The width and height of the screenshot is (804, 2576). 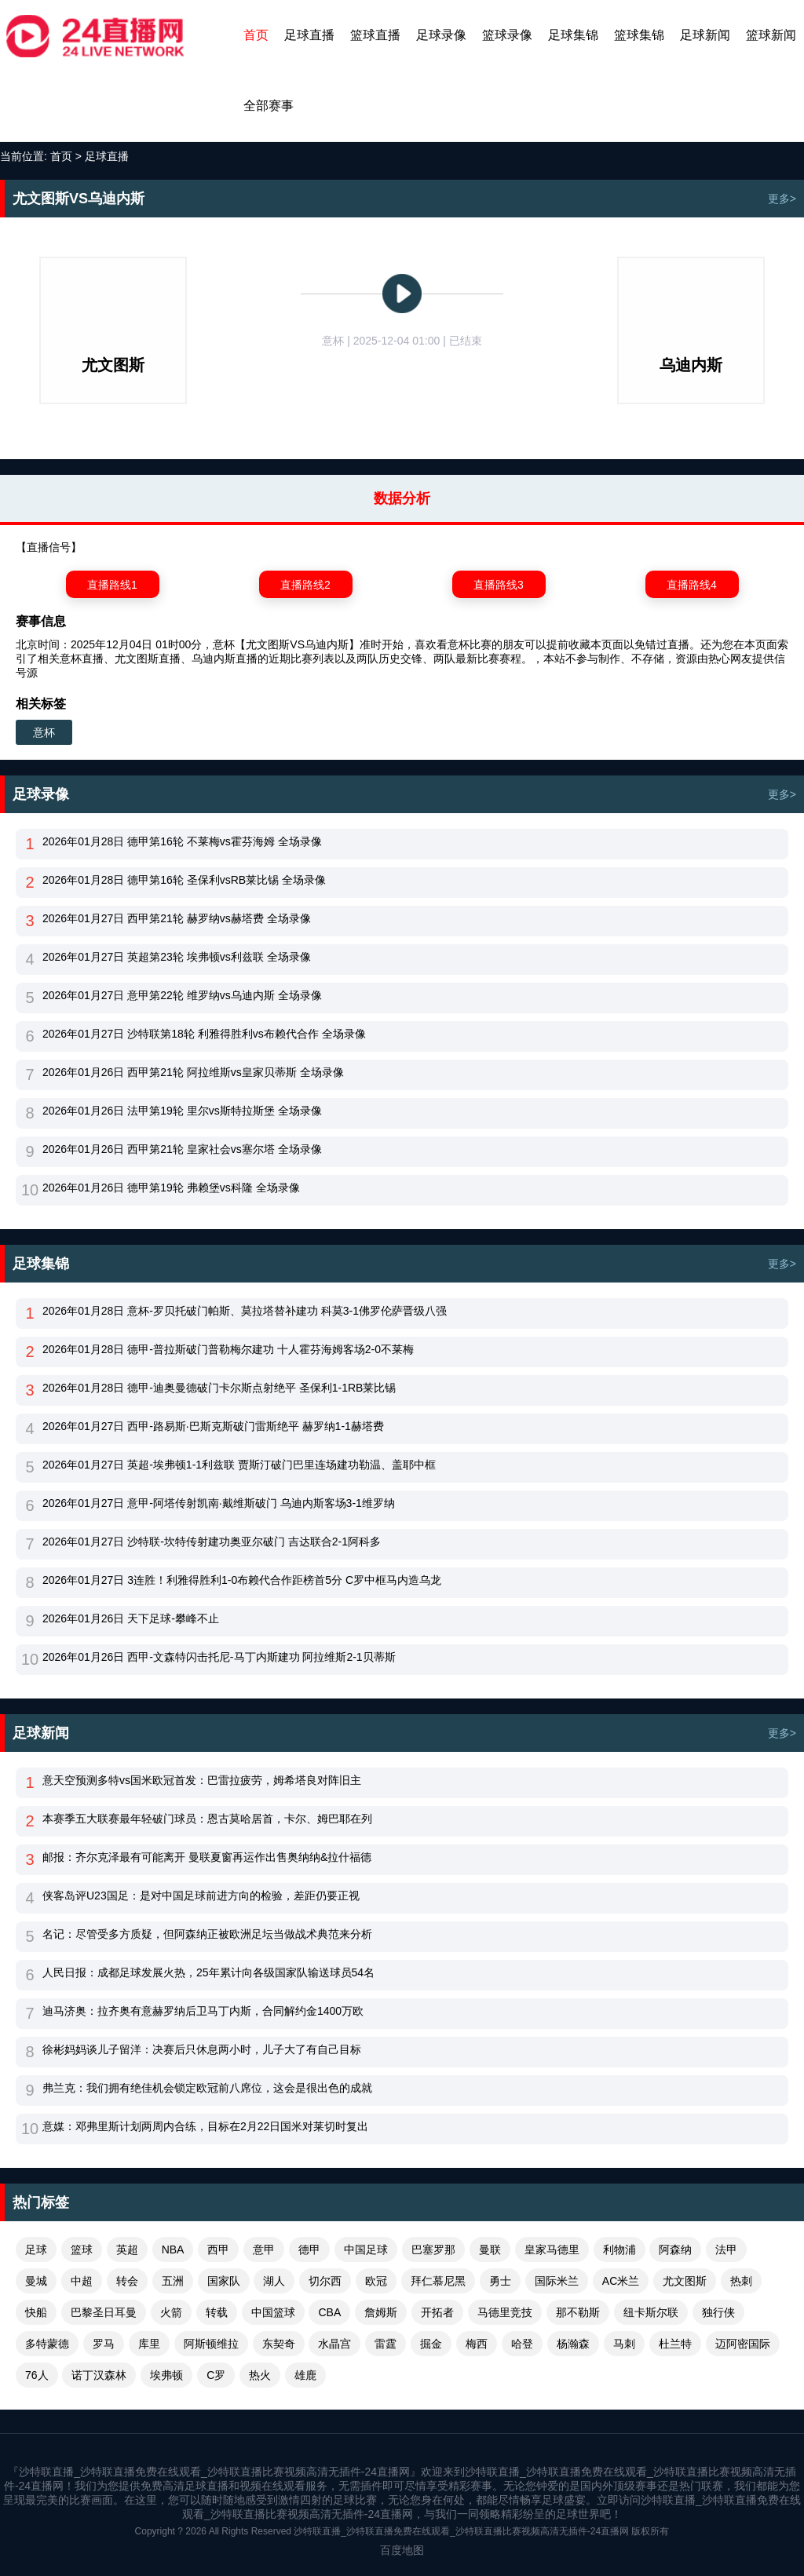 I want to click on 马德里竞技, so click(x=504, y=2312).